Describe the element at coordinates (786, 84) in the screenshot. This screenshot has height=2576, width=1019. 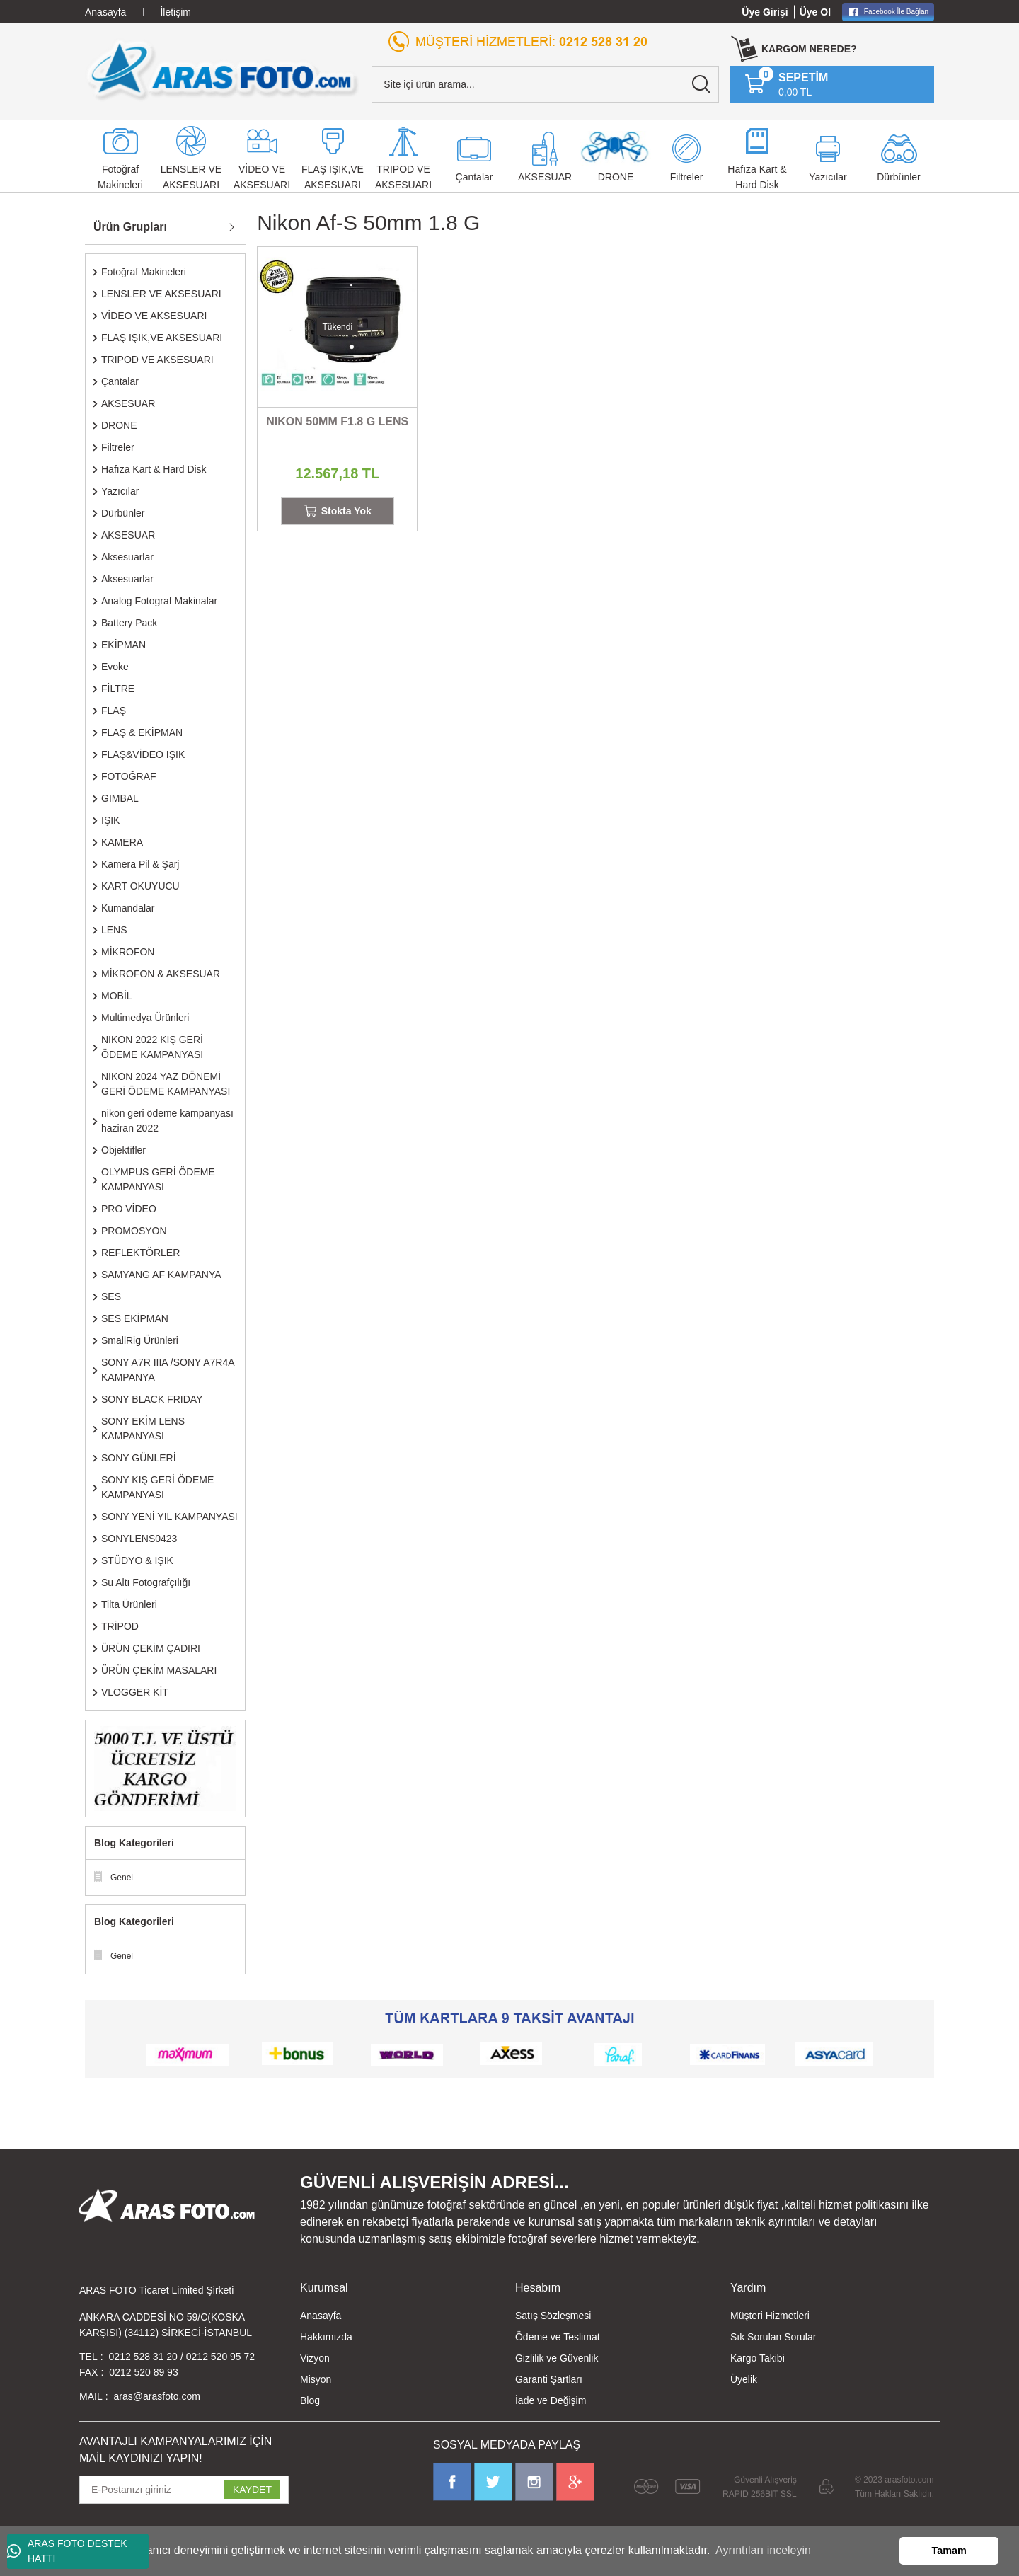
I see `[Cart]` at that location.